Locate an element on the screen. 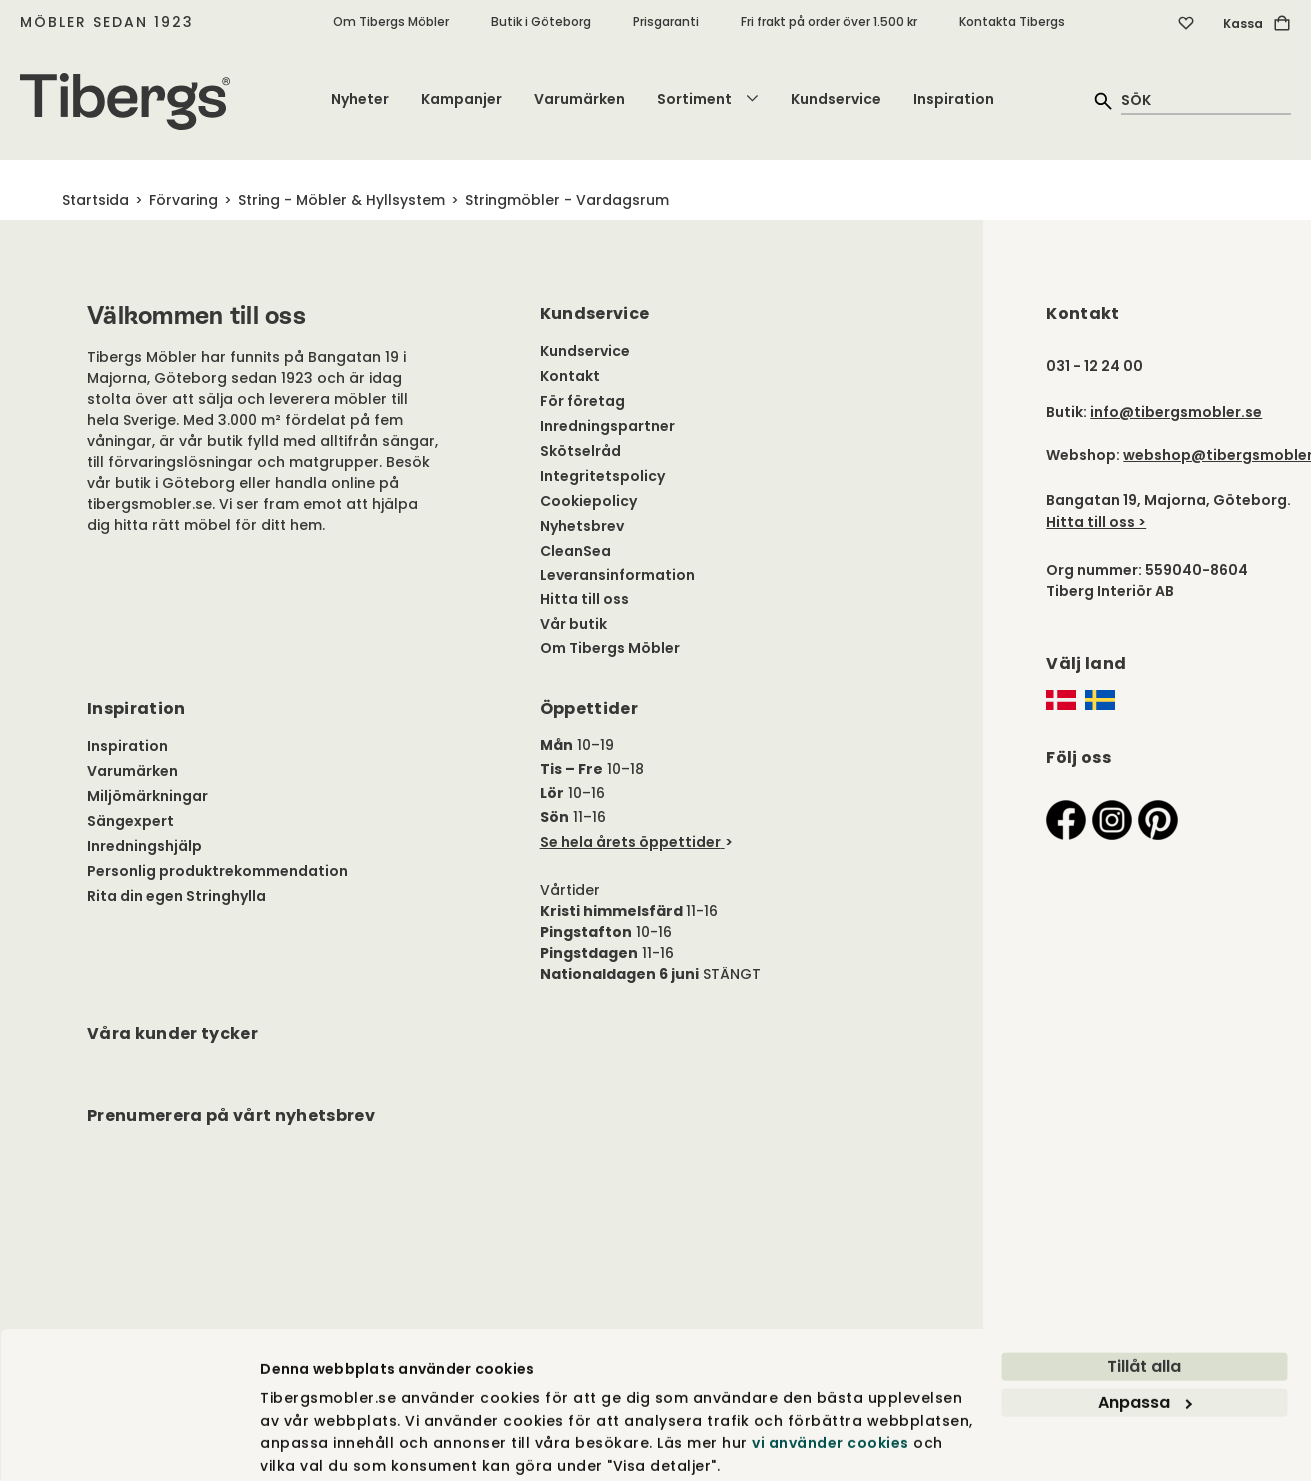  Kontakta Tibergs is located at coordinates (1012, 21).